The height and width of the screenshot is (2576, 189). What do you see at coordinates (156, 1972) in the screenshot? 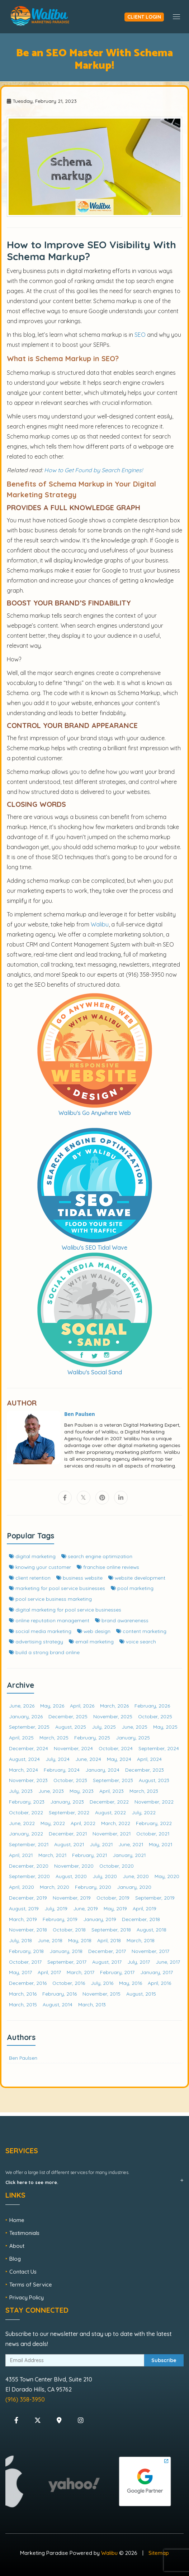
I see `January, 2017` at bounding box center [156, 1972].